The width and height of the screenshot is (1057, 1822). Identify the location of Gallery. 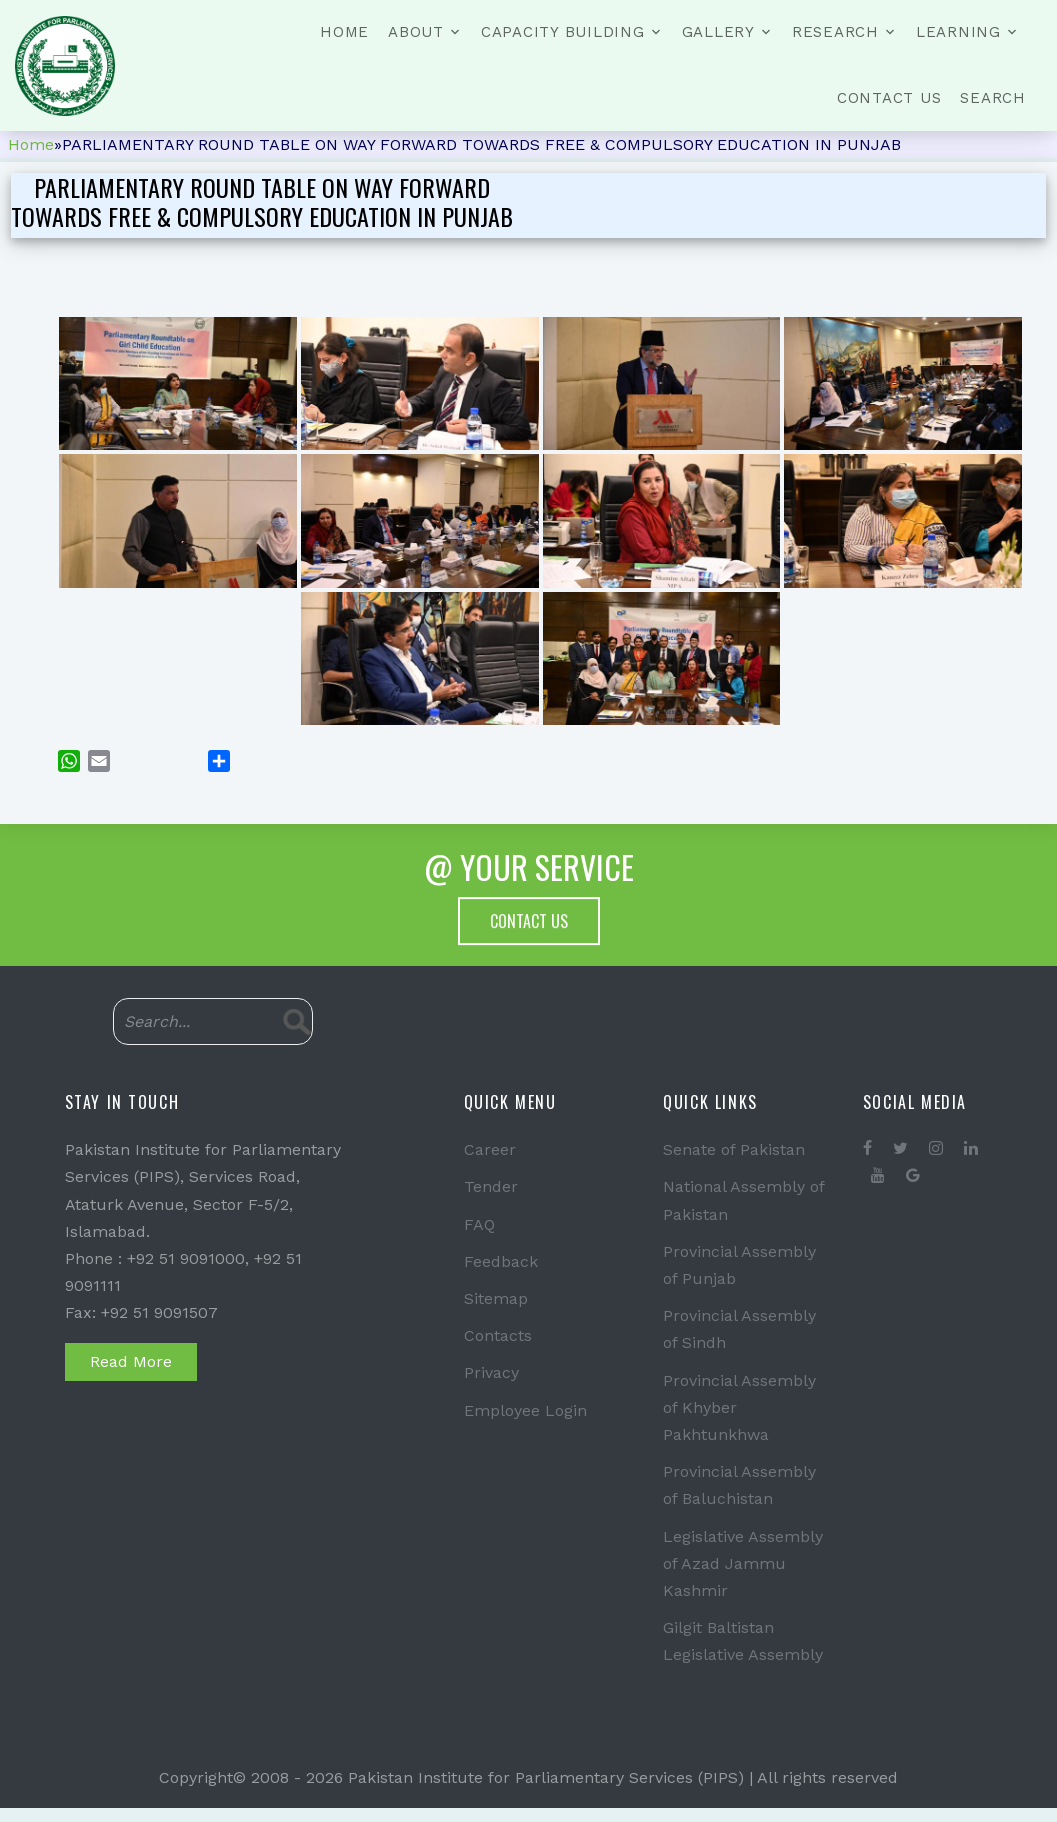
(718, 32).